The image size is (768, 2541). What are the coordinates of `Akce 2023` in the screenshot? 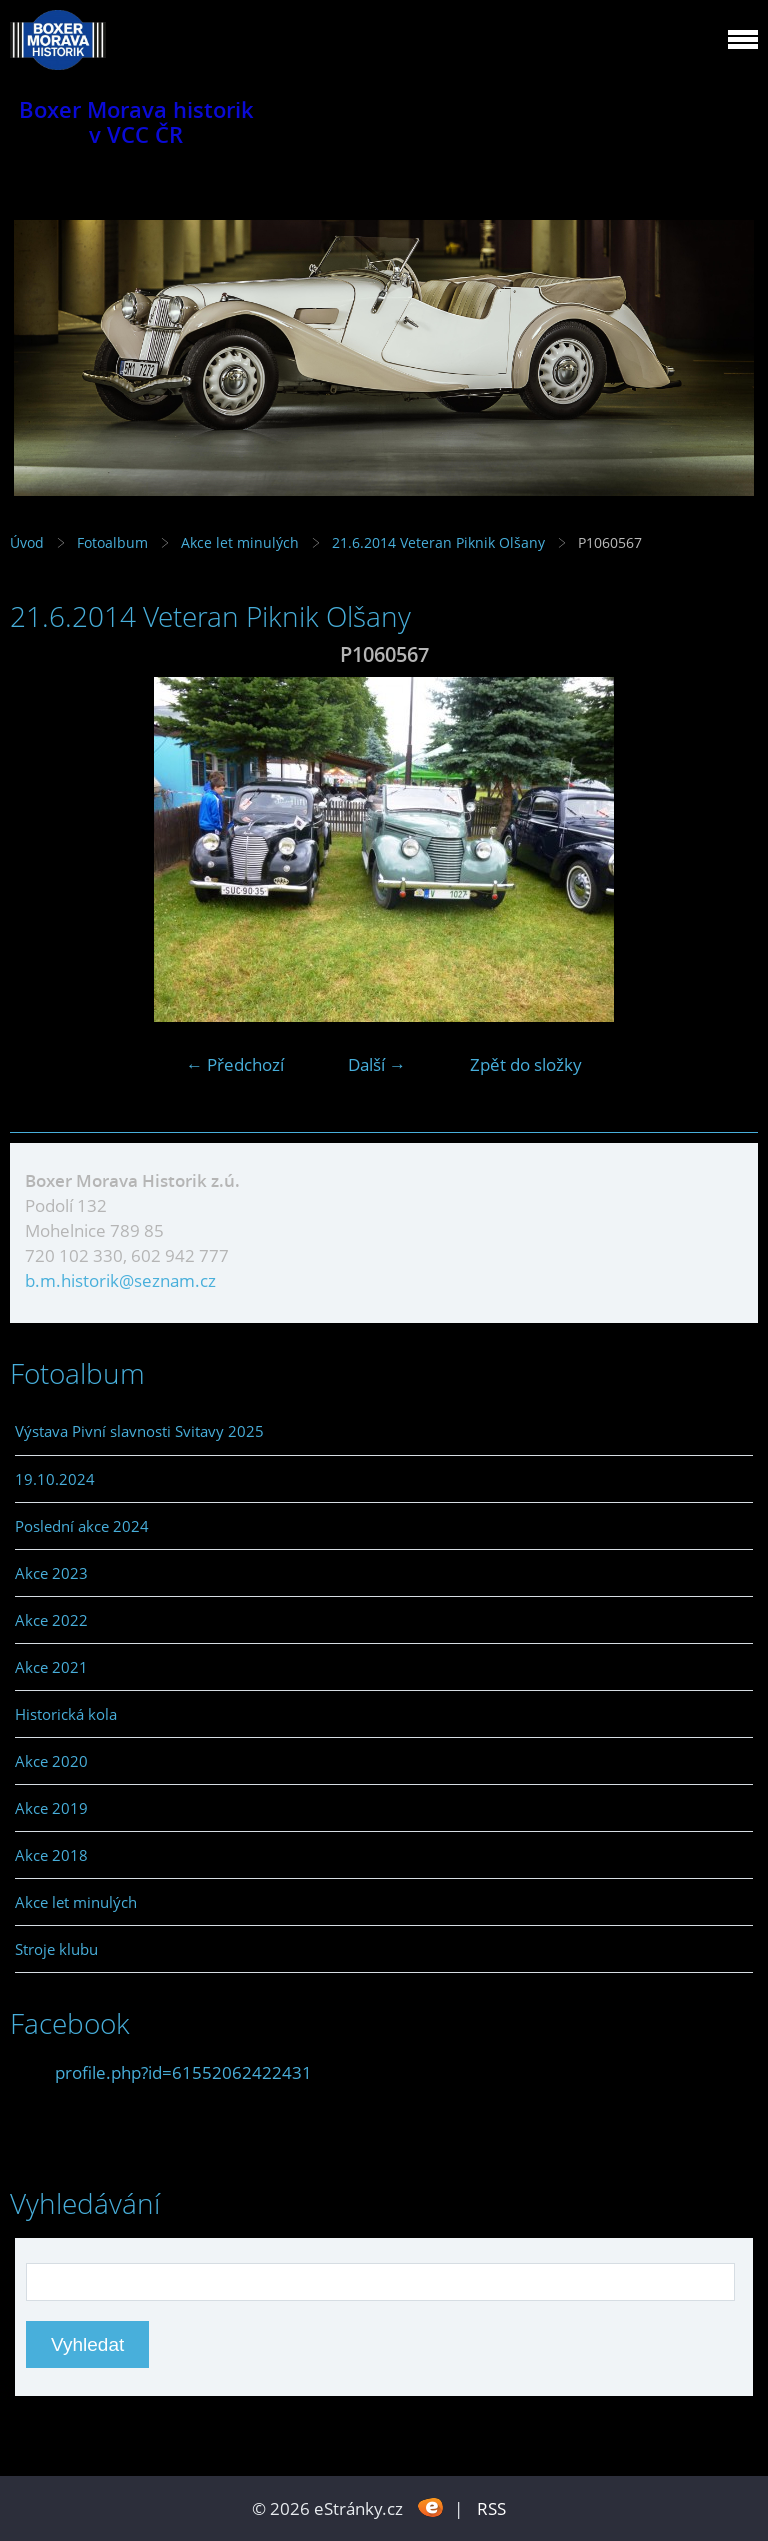 It's located at (51, 1573).